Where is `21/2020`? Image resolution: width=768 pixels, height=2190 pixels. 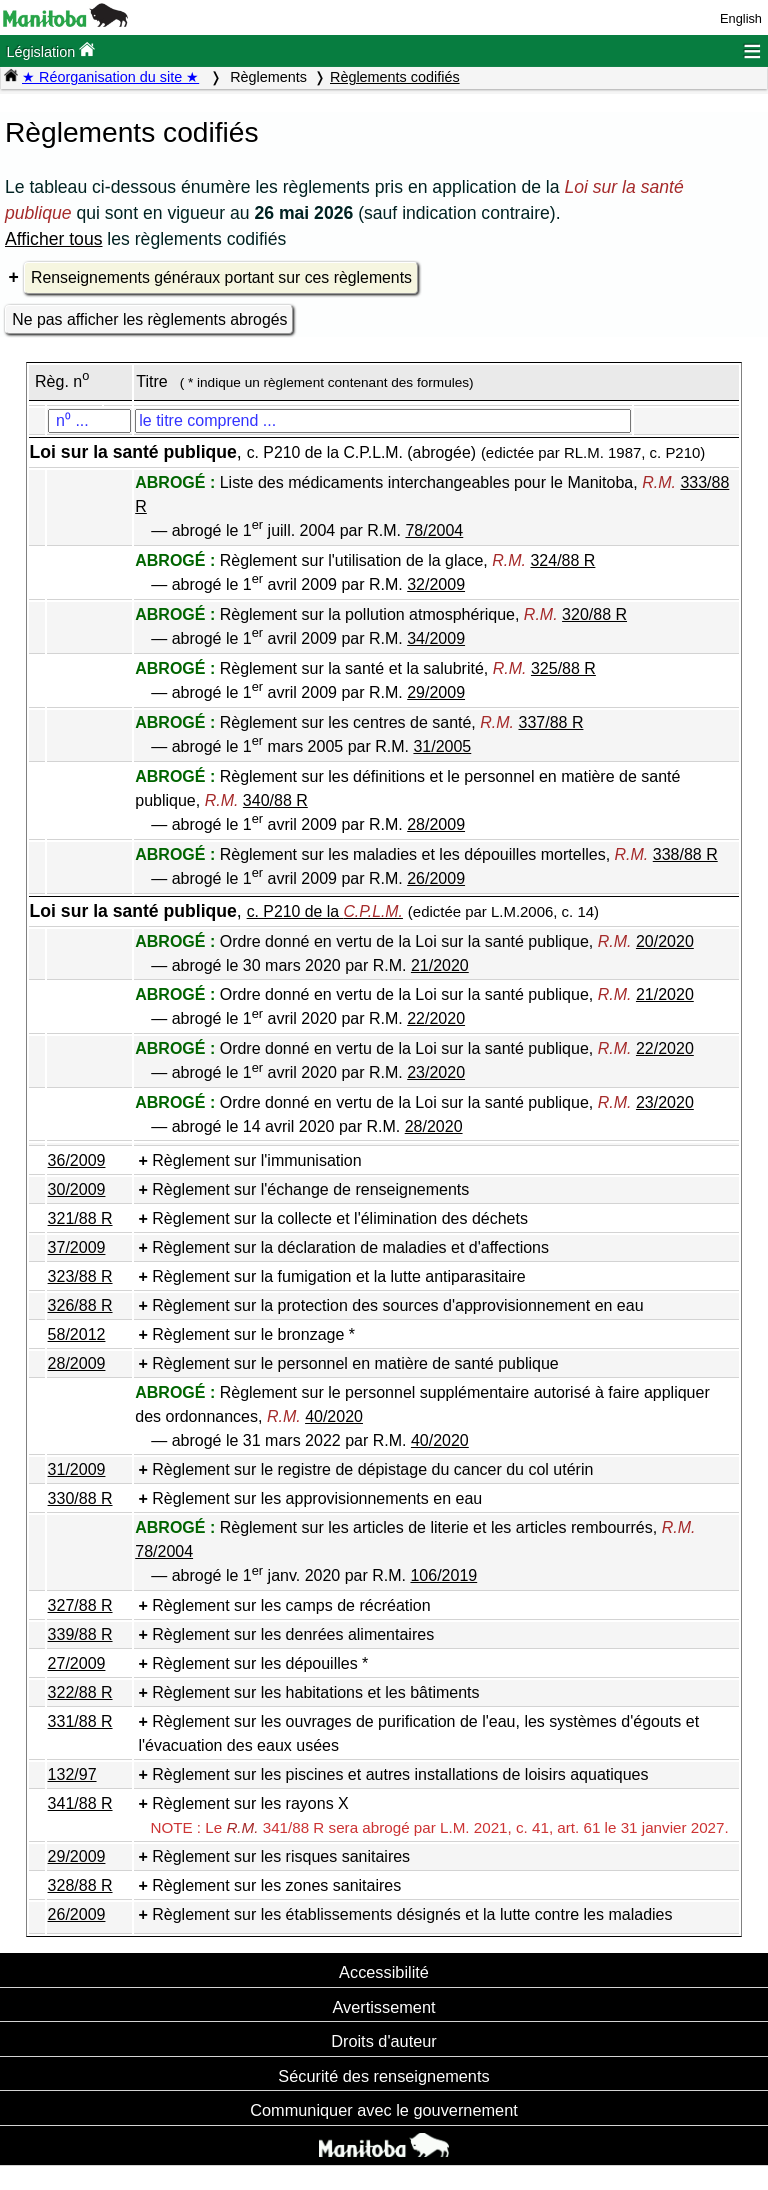 21/2020 is located at coordinates (440, 965).